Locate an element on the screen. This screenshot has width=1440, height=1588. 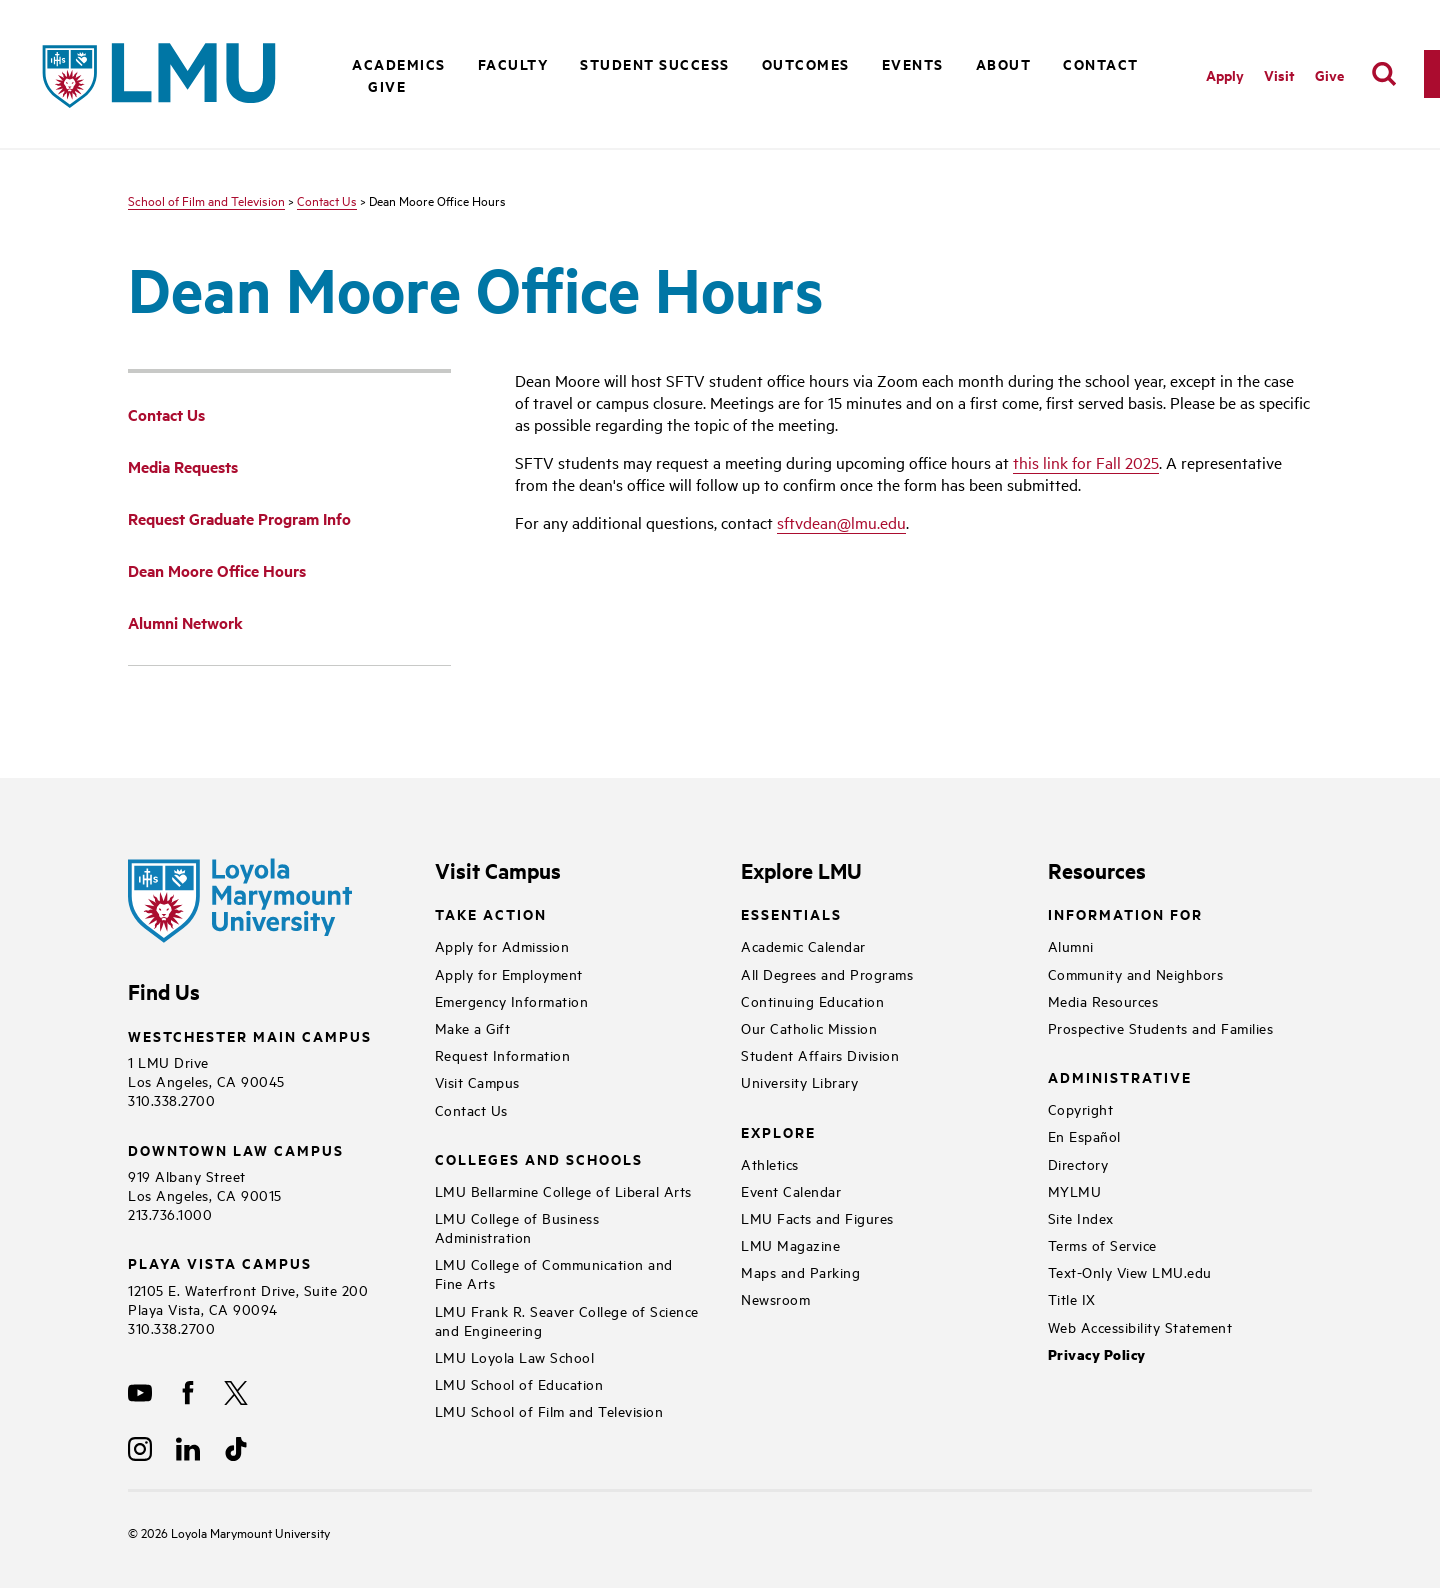
Directory is located at coordinates (1078, 1163).